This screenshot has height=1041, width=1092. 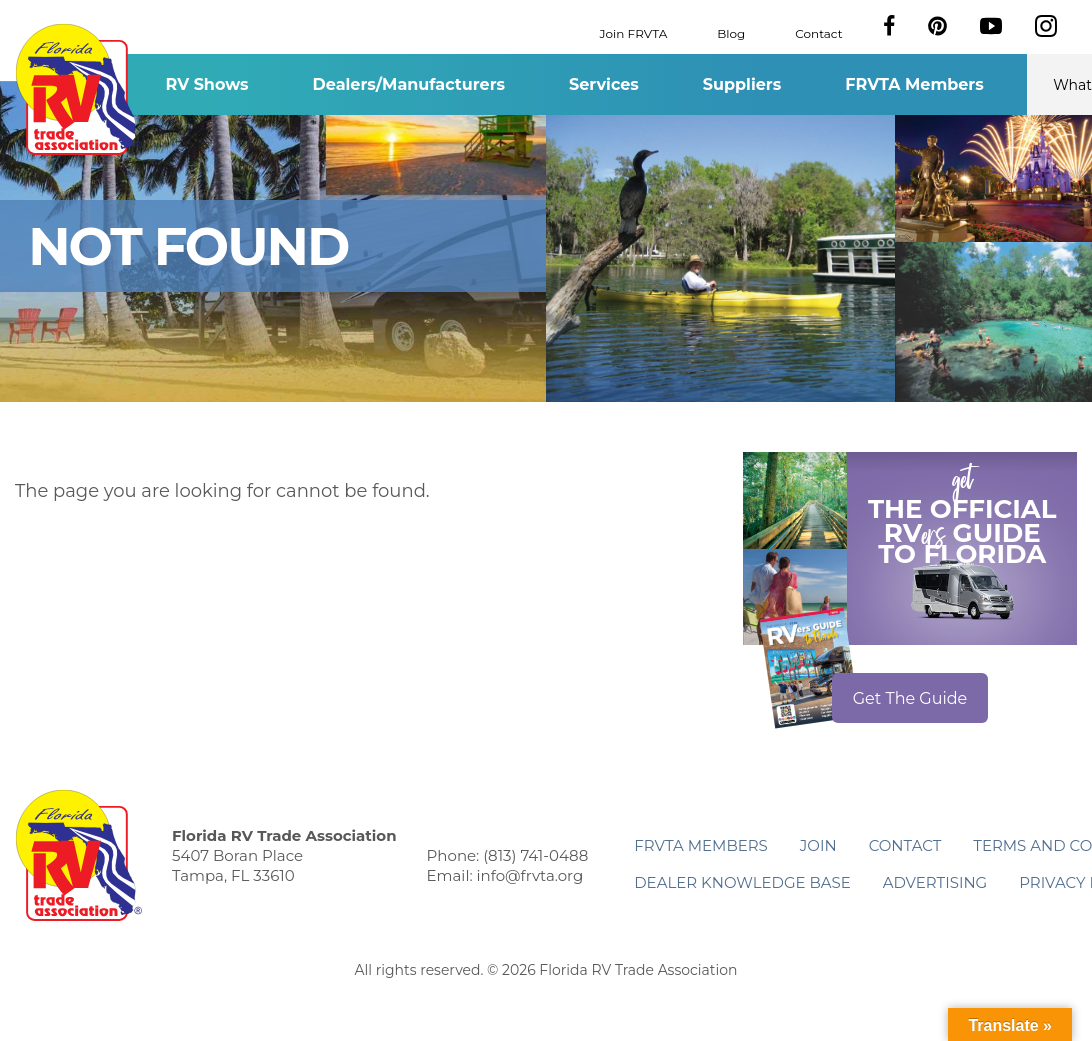 I want to click on Dealers/Manufacturers, so click(x=409, y=84).